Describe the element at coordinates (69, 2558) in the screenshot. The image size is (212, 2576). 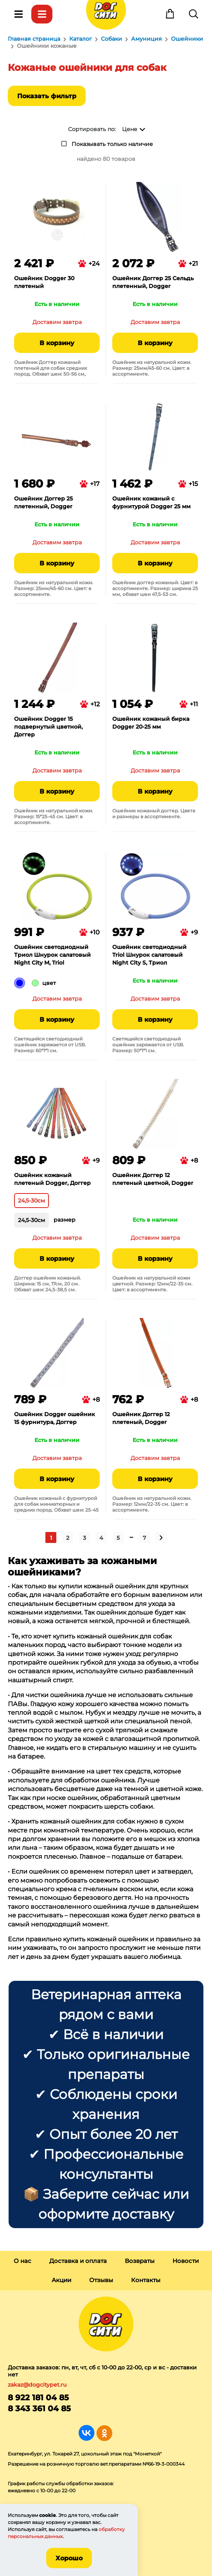
I see `Хорошо` at that location.